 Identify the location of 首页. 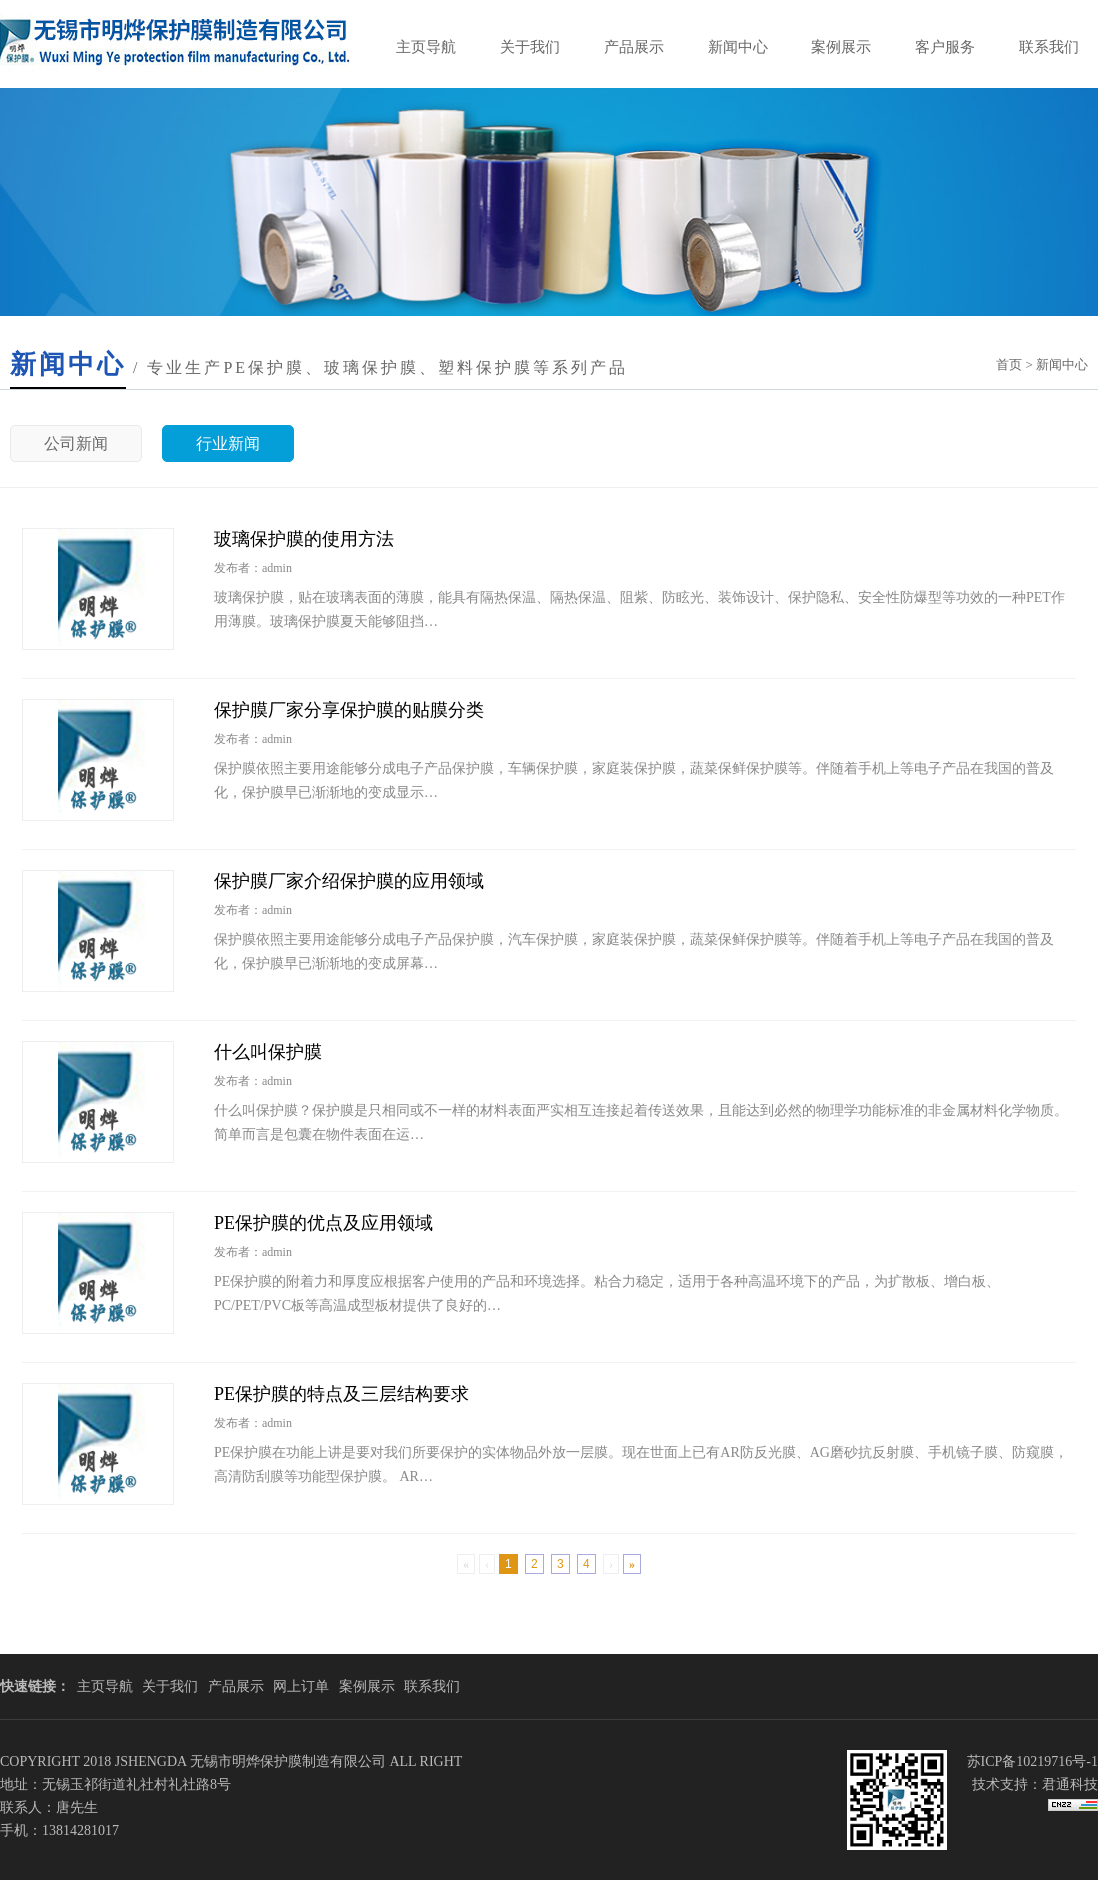
(1009, 364).